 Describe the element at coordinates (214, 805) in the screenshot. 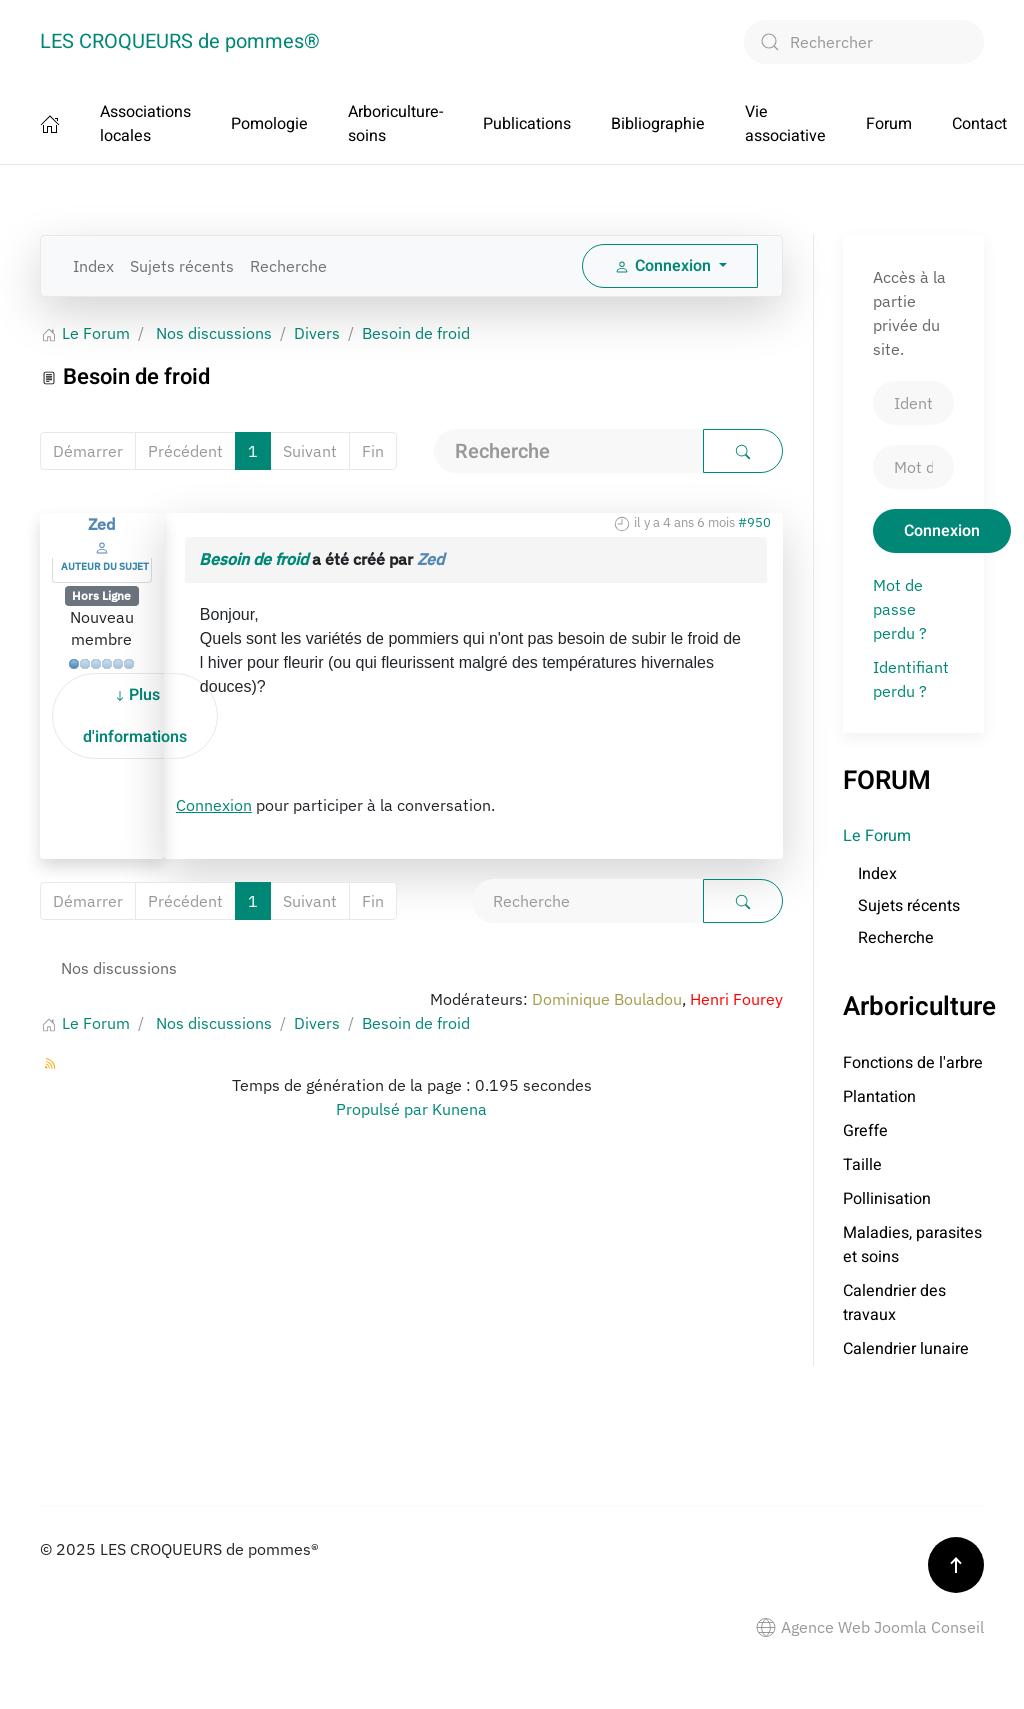

I see `Connexion` at that location.